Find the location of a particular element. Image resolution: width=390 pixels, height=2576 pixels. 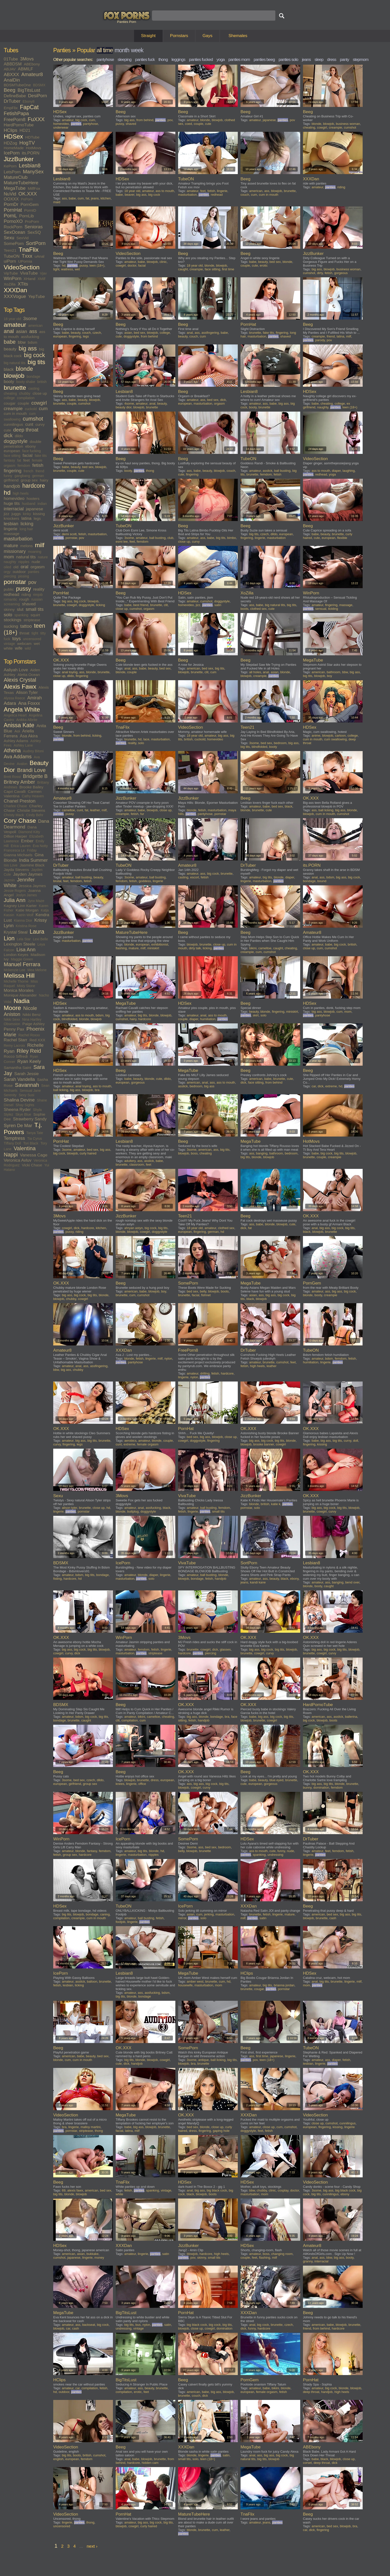

Charlee Chase is located at coordinates (15, 806).